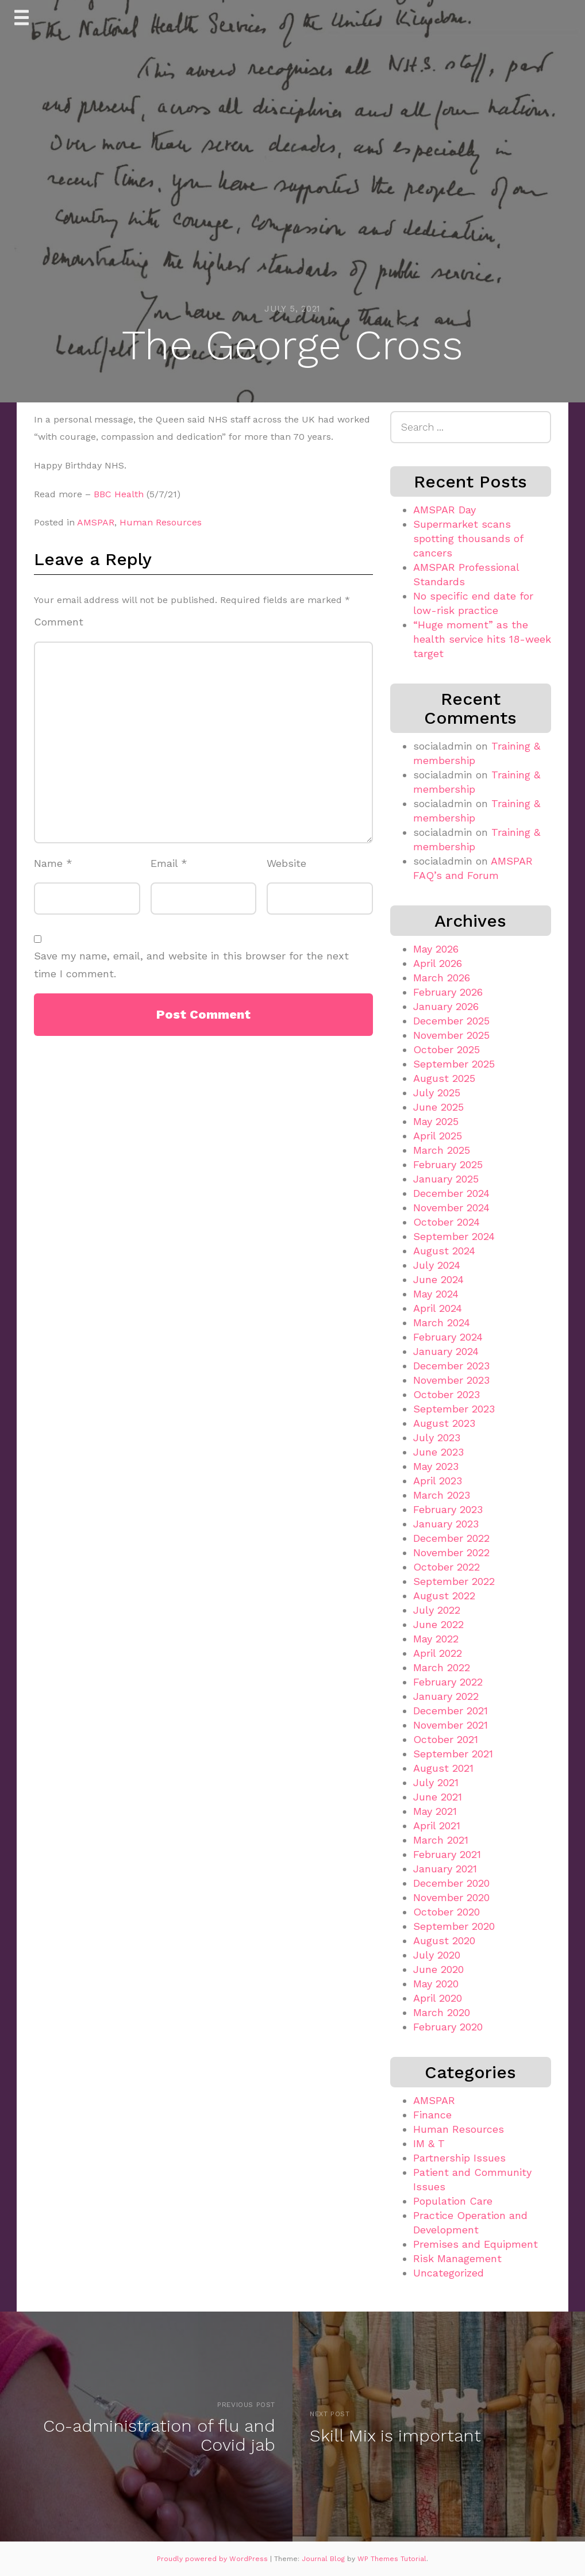 This screenshot has height=2576, width=585. Describe the element at coordinates (448, 1682) in the screenshot. I see `February 2022` at that location.